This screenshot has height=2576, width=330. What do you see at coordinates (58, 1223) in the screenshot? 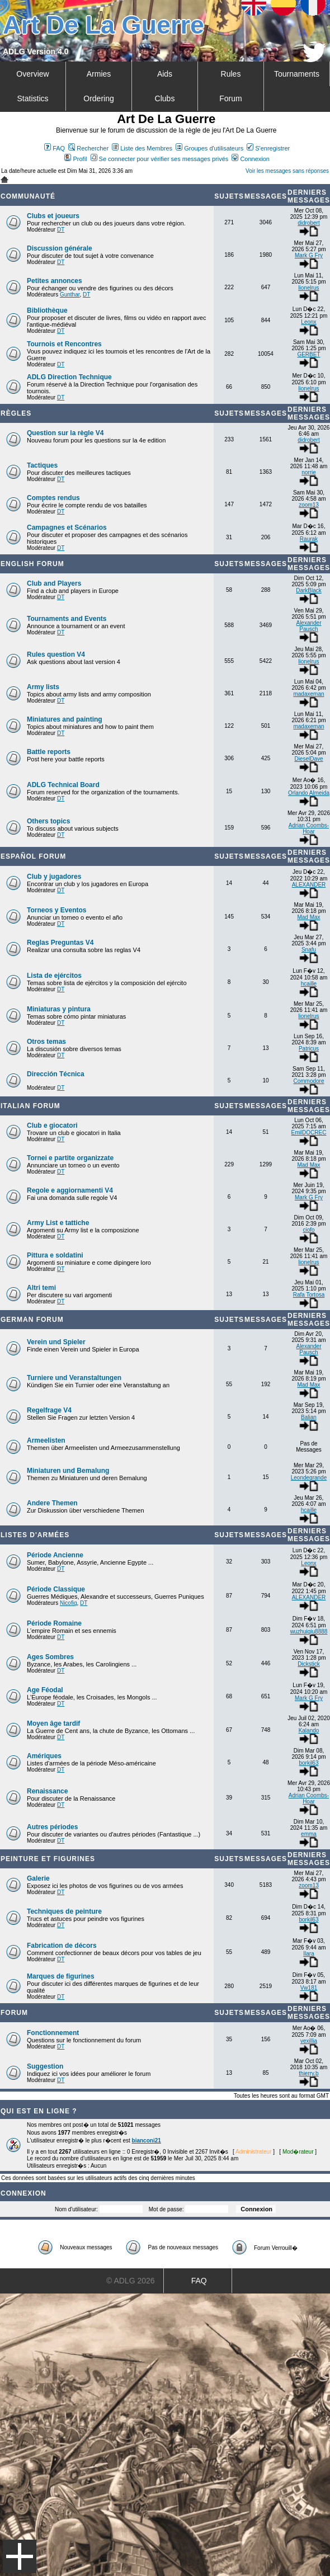
I see `Army List e tattiche` at bounding box center [58, 1223].